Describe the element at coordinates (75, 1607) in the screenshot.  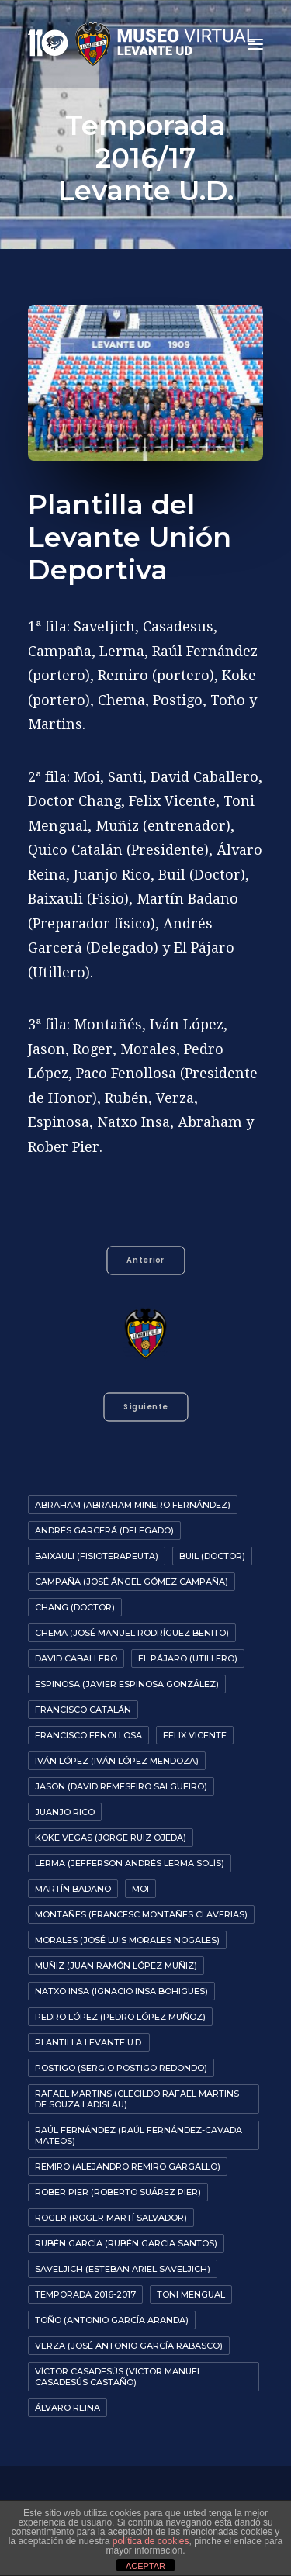
I see `Chang (Doctor)` at that location.